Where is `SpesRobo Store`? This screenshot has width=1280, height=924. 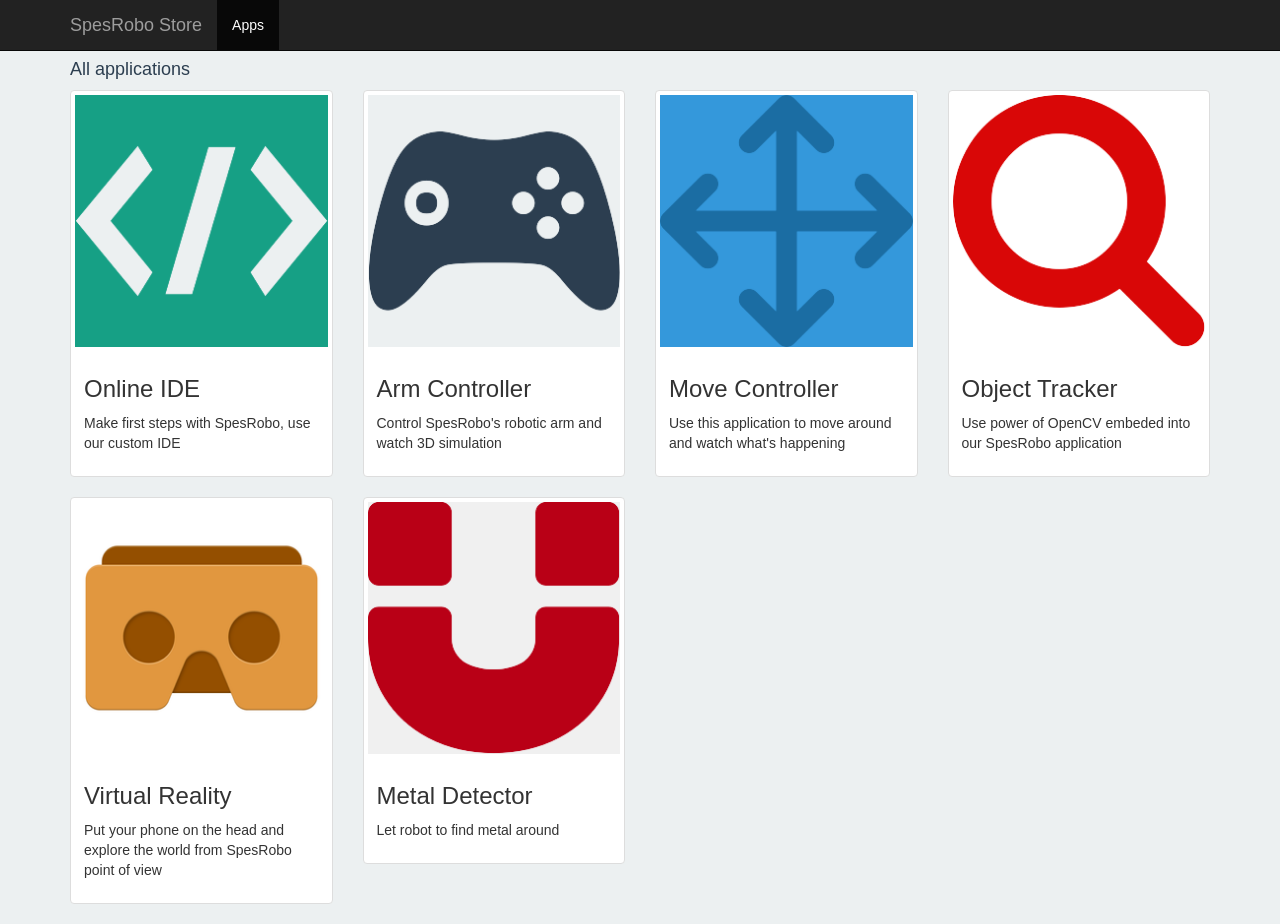
SpesRobo Store is located at coordinates (136, 25).